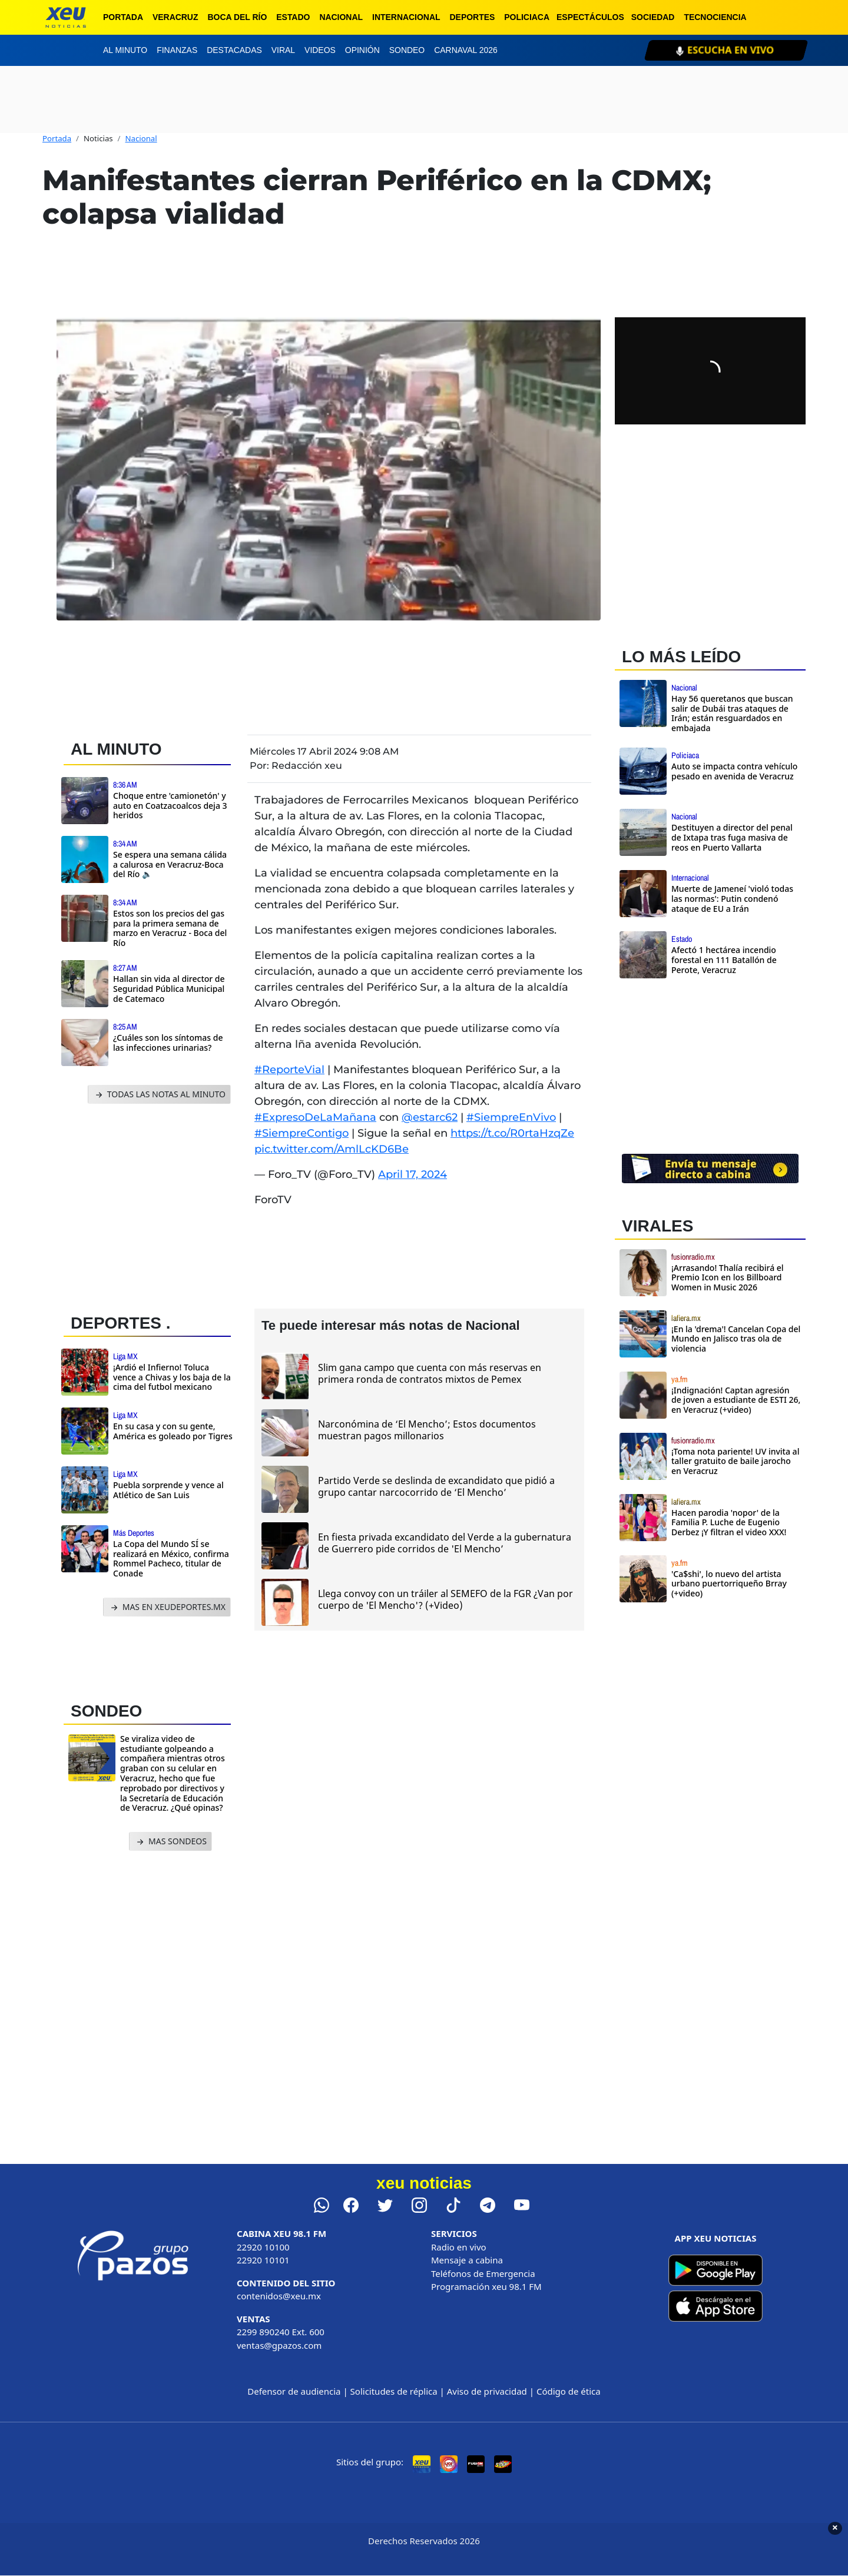 This screenshot has width=848, height=2576. What do you see at coordinates (167, 1607) in the screenshot?
I see `MAS EN XEUDEPORTES.MX` at bounding box center [167, 1607].